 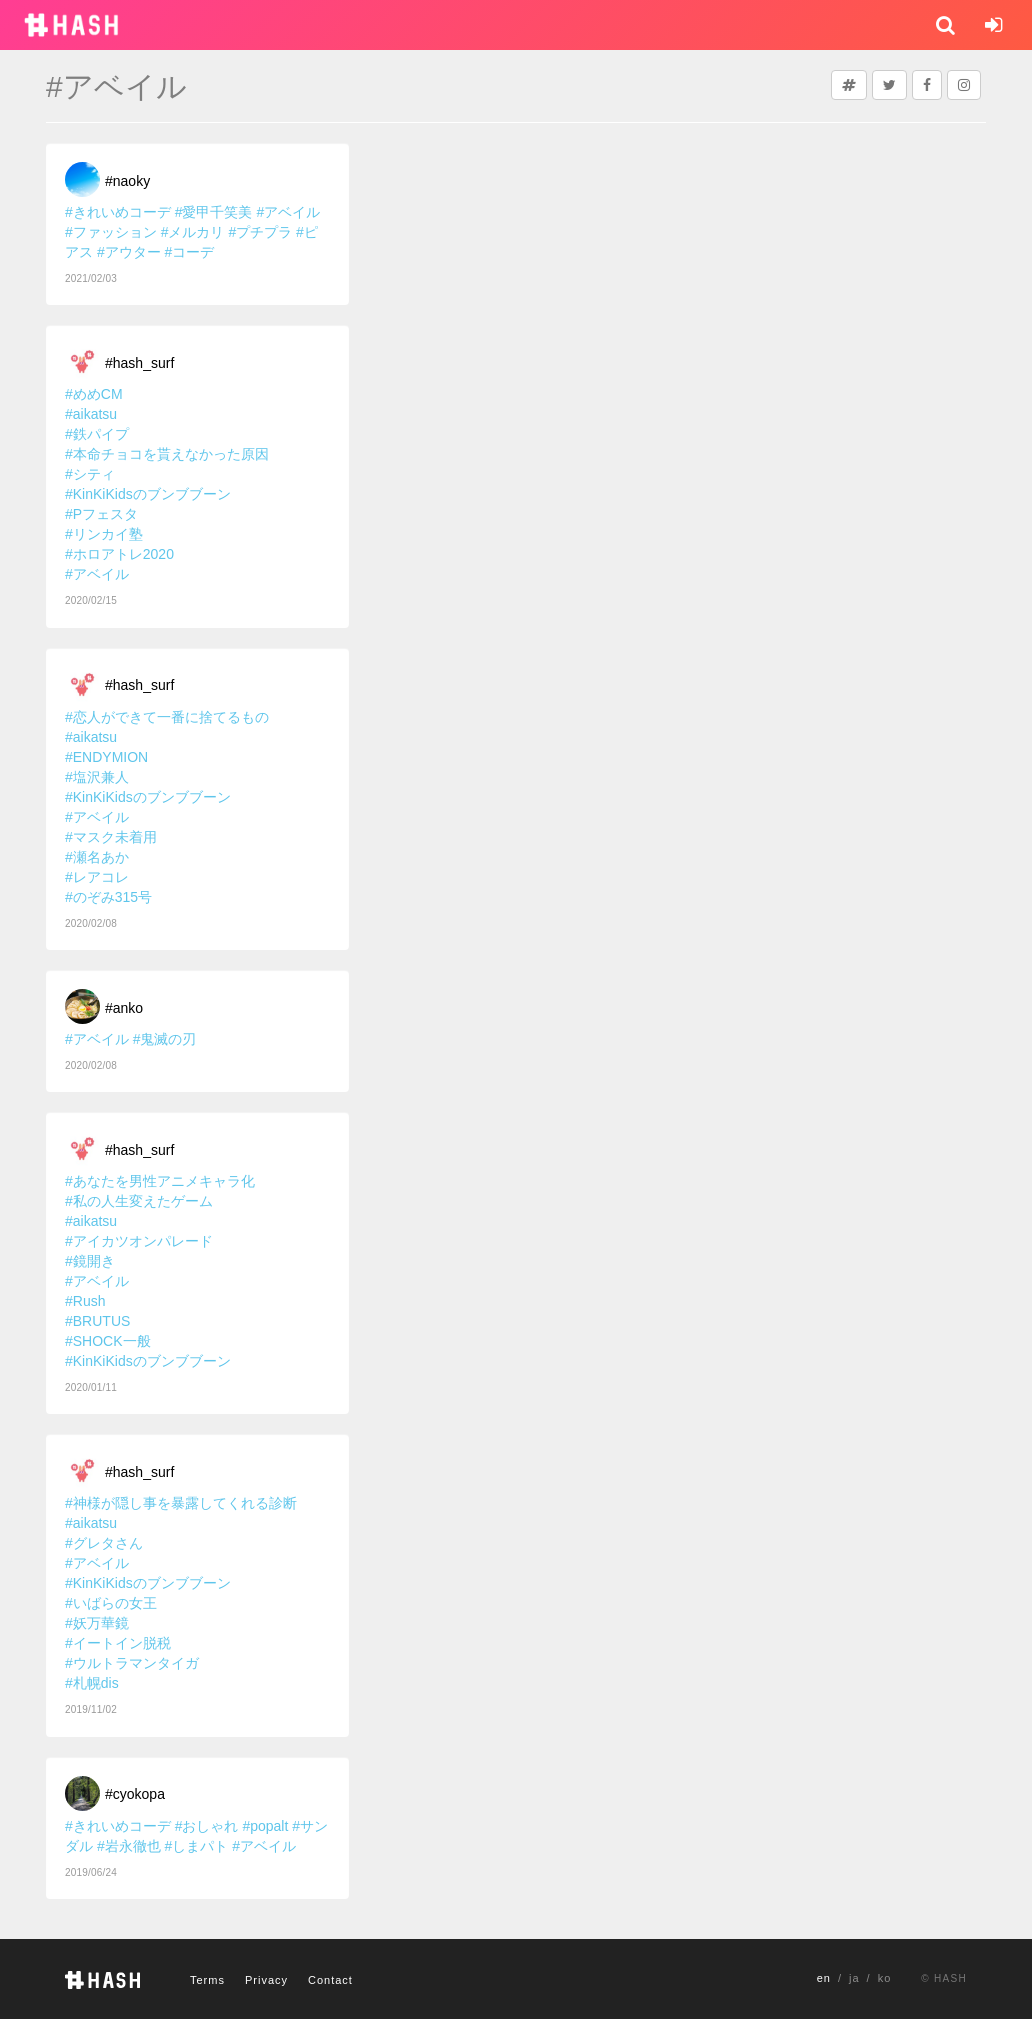 What do you see at coordinates (111, 232) in the screenshot?
I see `#ファッション` at bounding box center [111, 232].